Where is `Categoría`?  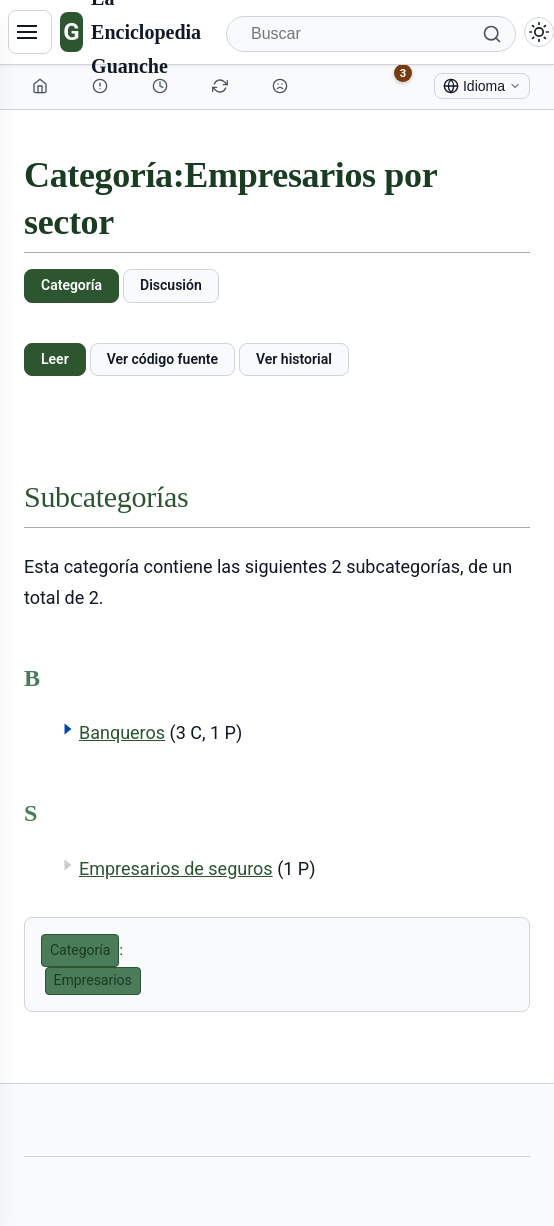
Categoría is located at coordinates (71, 285).